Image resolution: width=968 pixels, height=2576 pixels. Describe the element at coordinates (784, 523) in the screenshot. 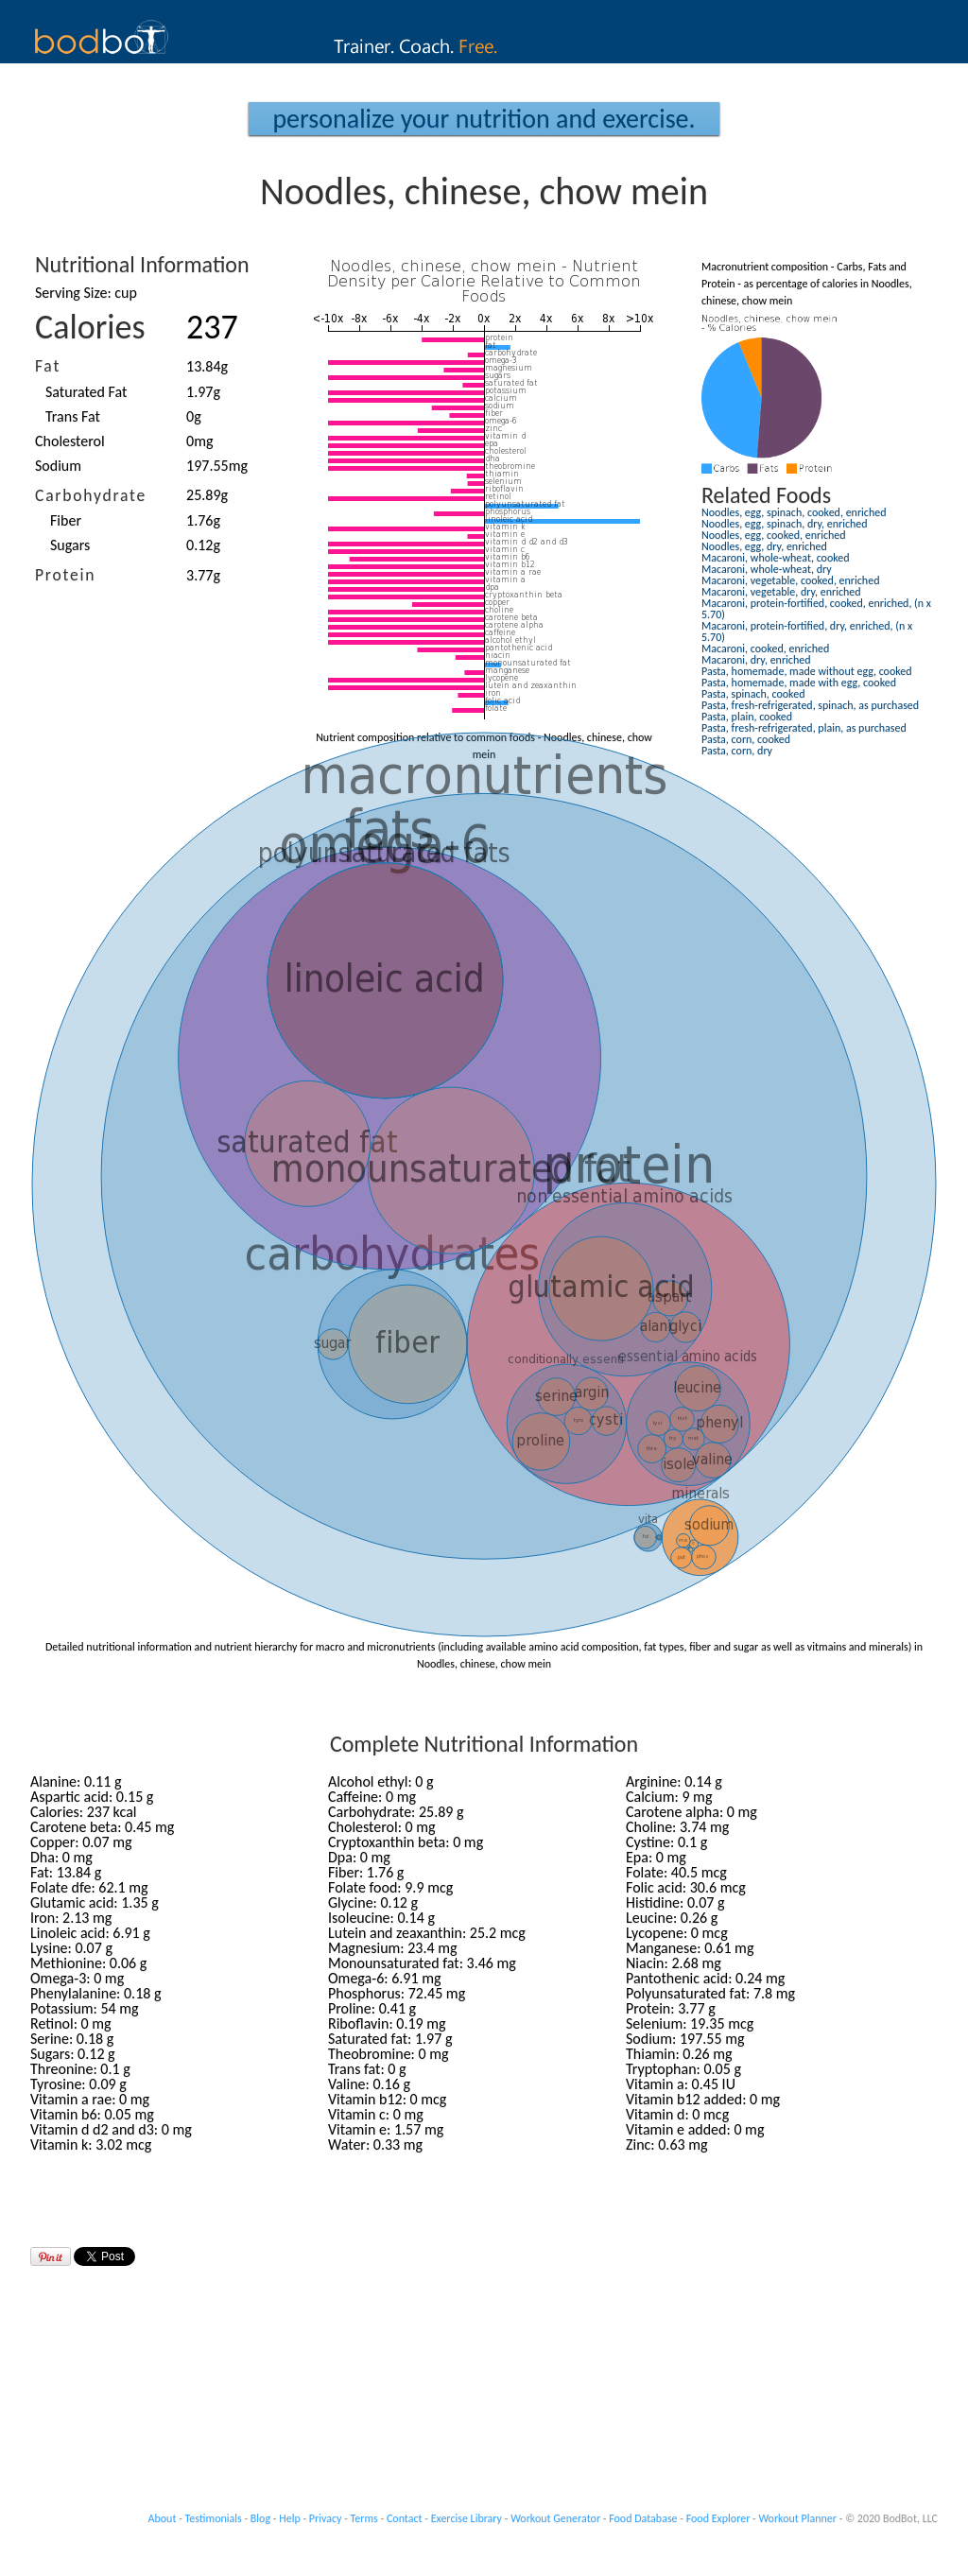

I see `Noodles, egg, spinach, dry, enriched` at that location.